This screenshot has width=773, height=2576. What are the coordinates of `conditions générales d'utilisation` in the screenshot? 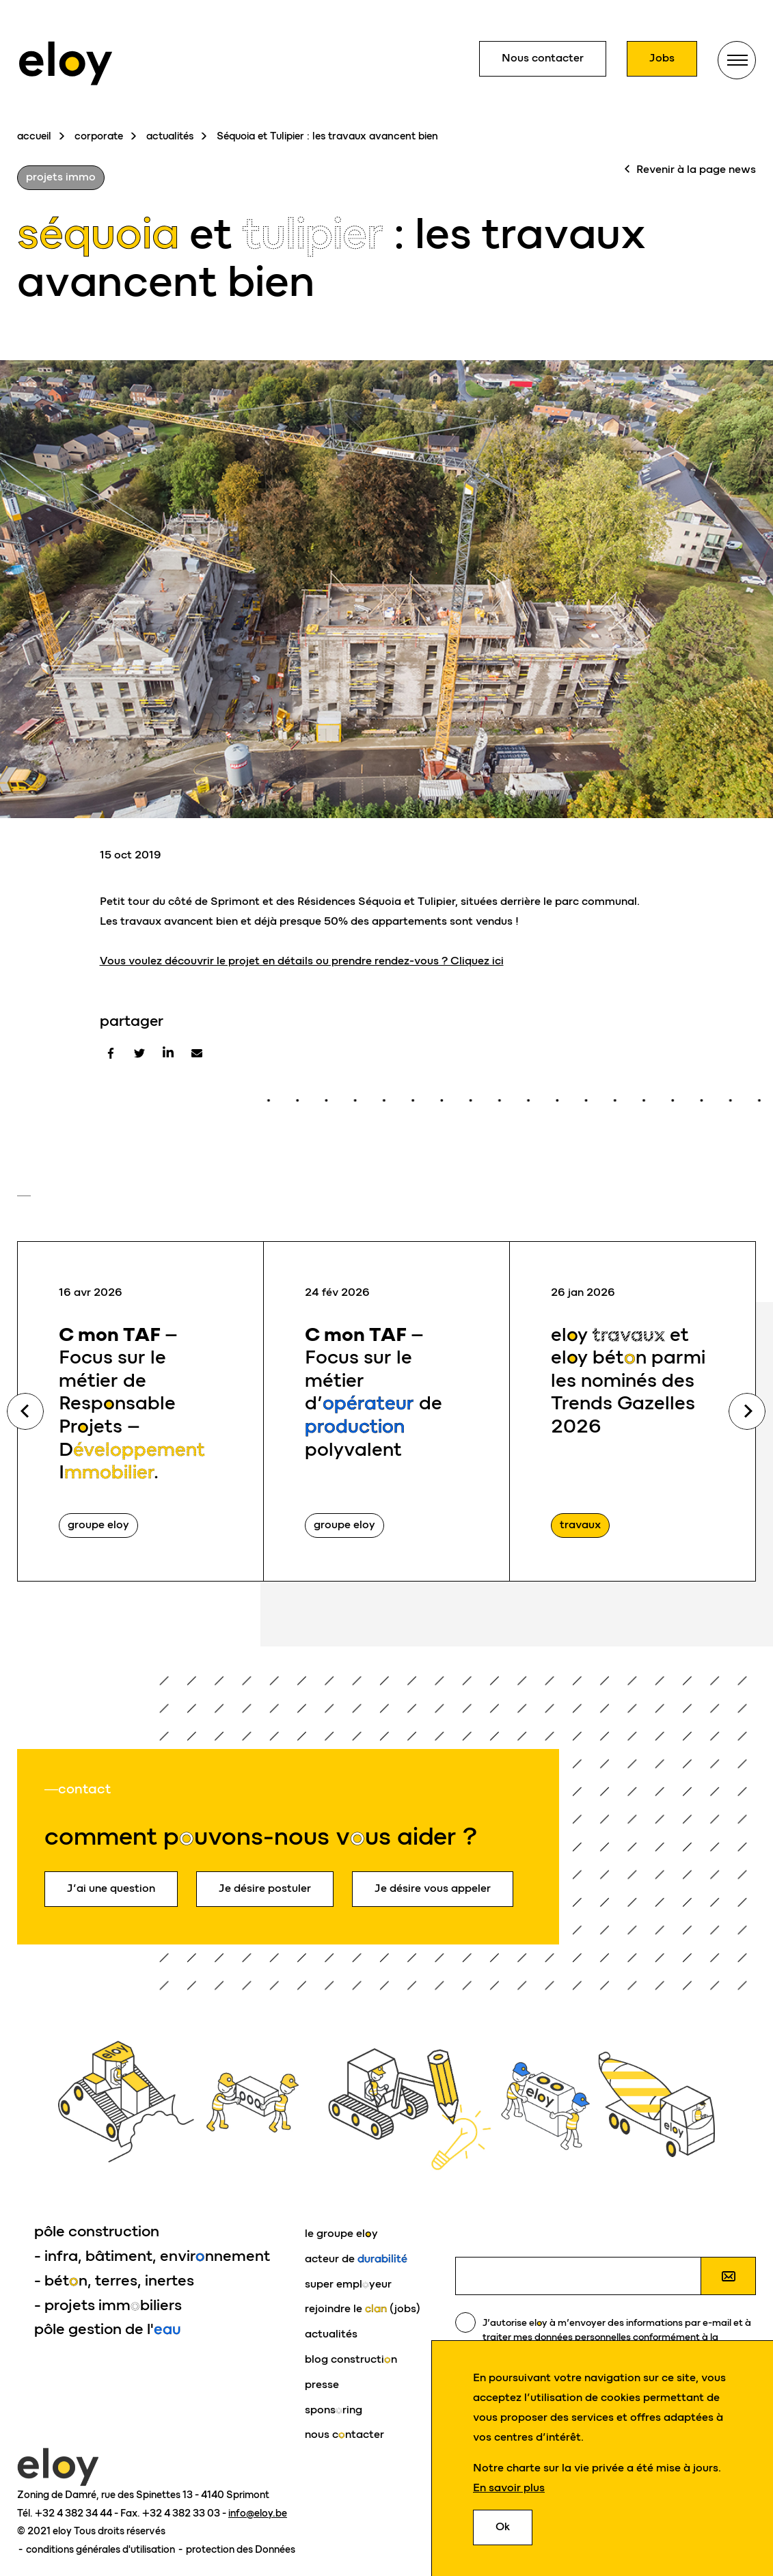 It's located at (101, 2549).